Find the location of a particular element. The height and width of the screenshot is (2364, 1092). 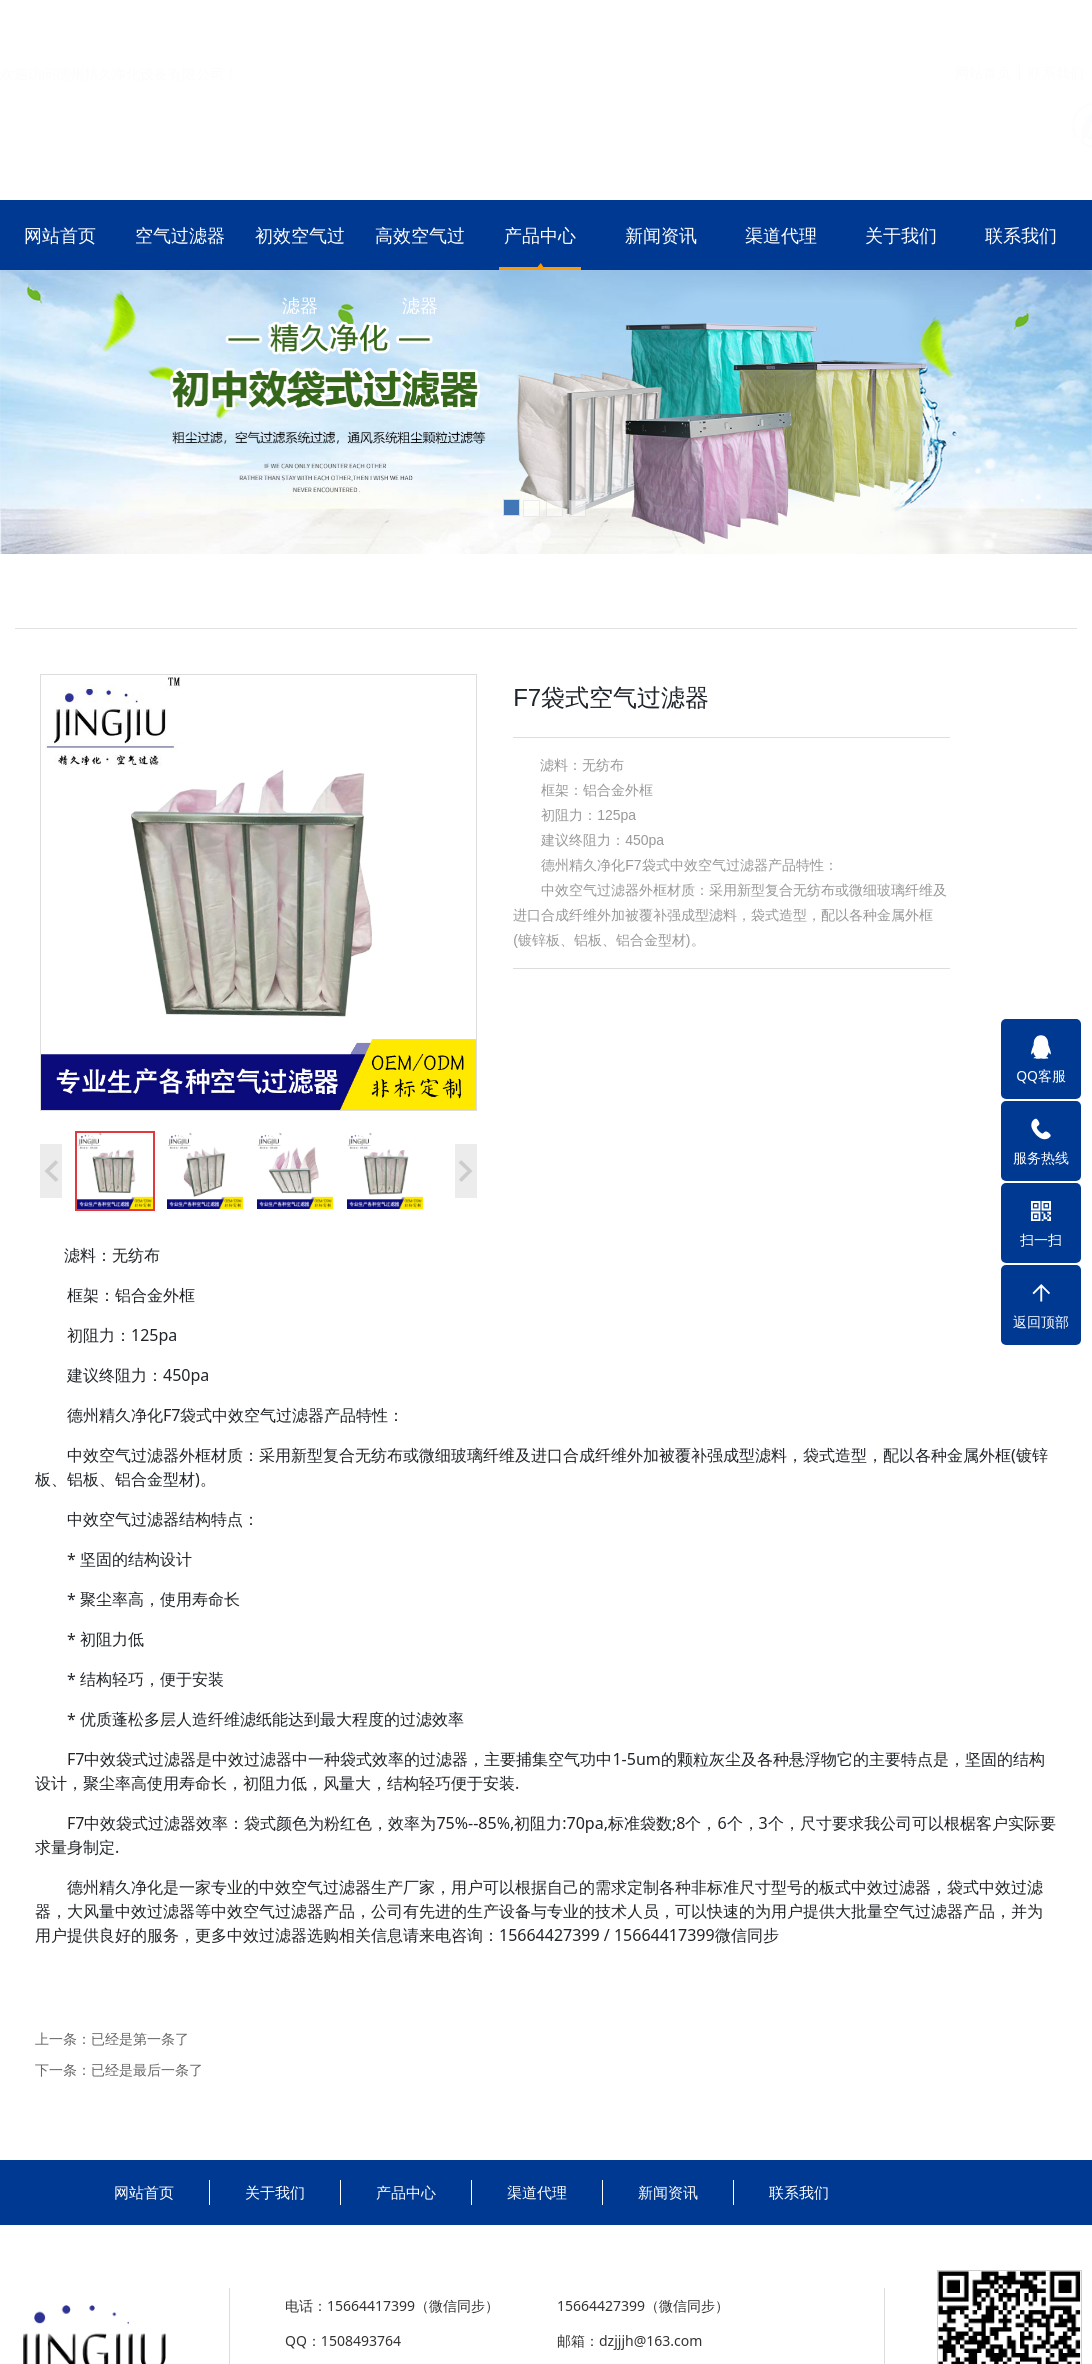

初效空气过滤器 is located at coordinates (300, 270).